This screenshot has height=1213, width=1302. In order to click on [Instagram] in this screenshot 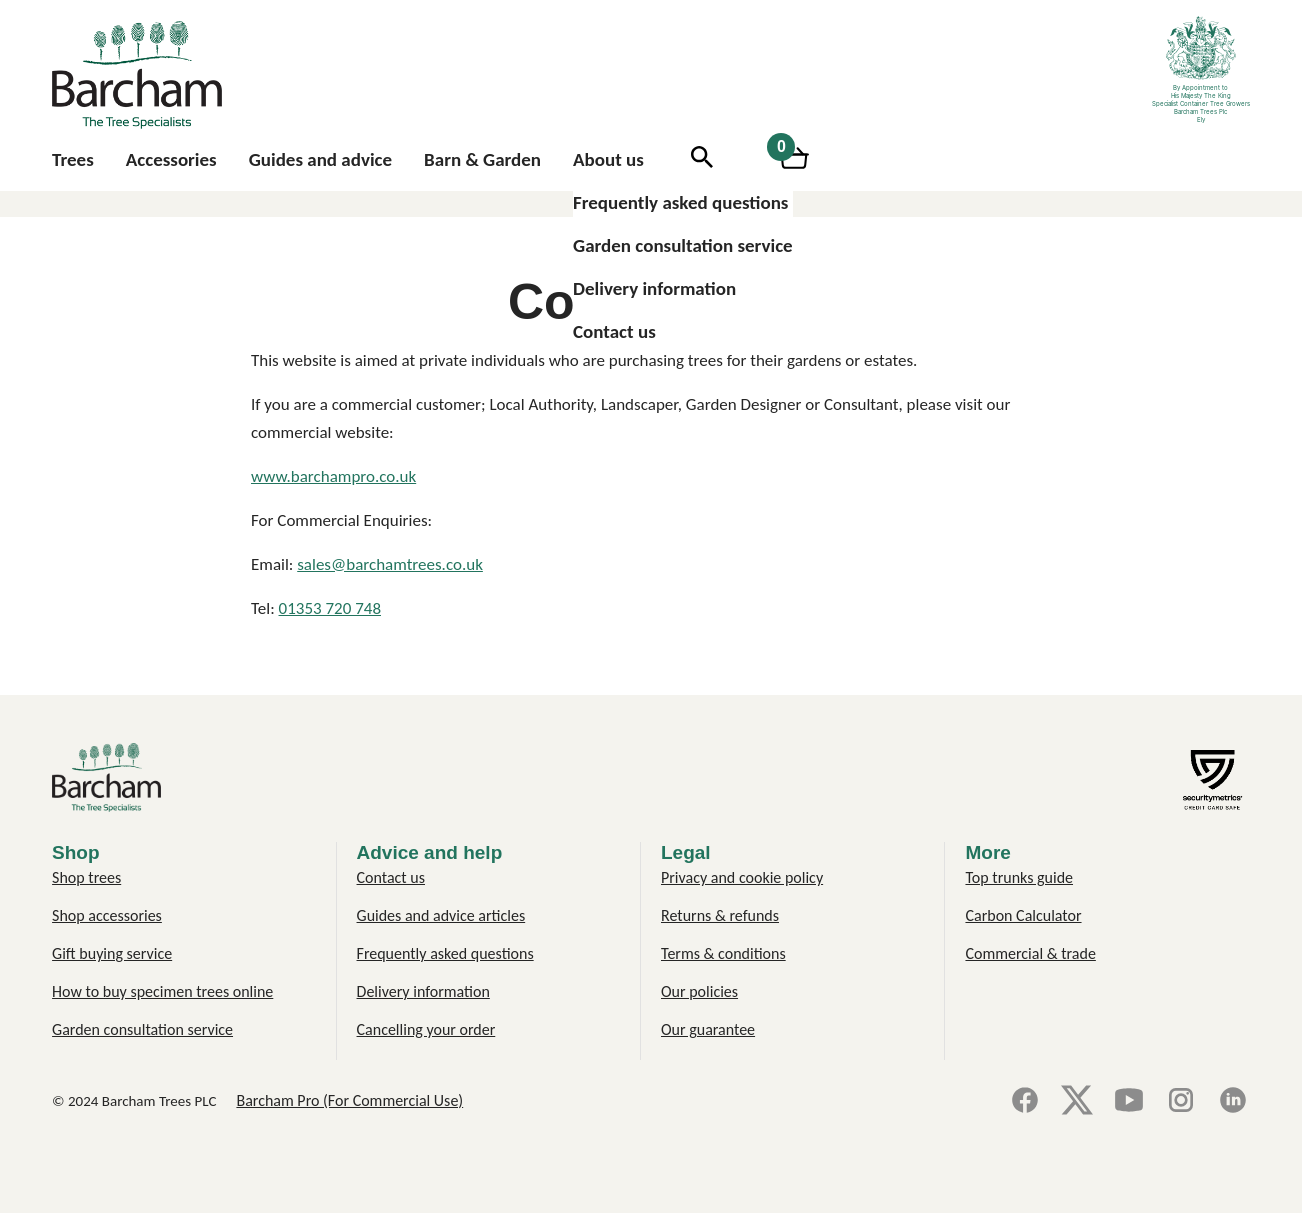, I will do `click(1181, 1101)`.